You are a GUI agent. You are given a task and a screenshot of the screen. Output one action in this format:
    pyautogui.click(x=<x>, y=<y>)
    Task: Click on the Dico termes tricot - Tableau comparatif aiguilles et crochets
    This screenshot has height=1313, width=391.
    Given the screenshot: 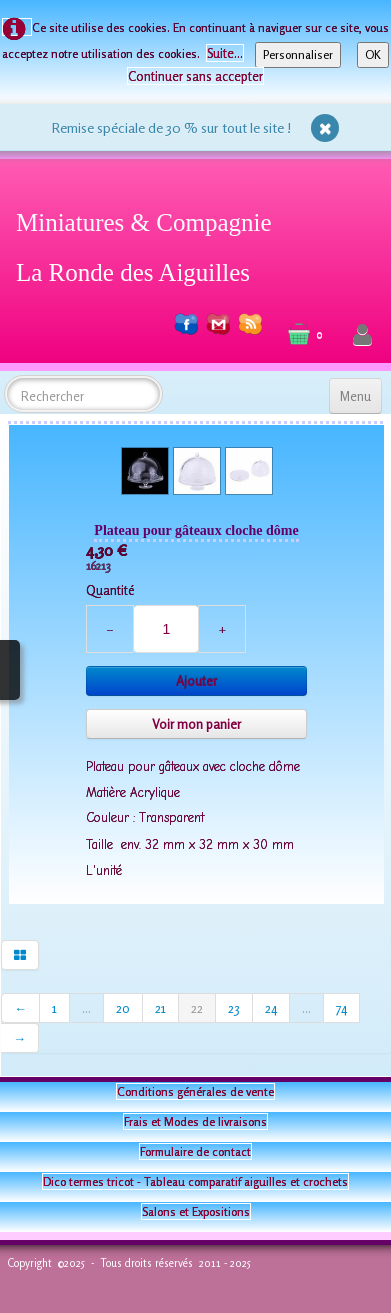 What is the action you would take?
    pyautogui.click(x=195, y=1181)
    